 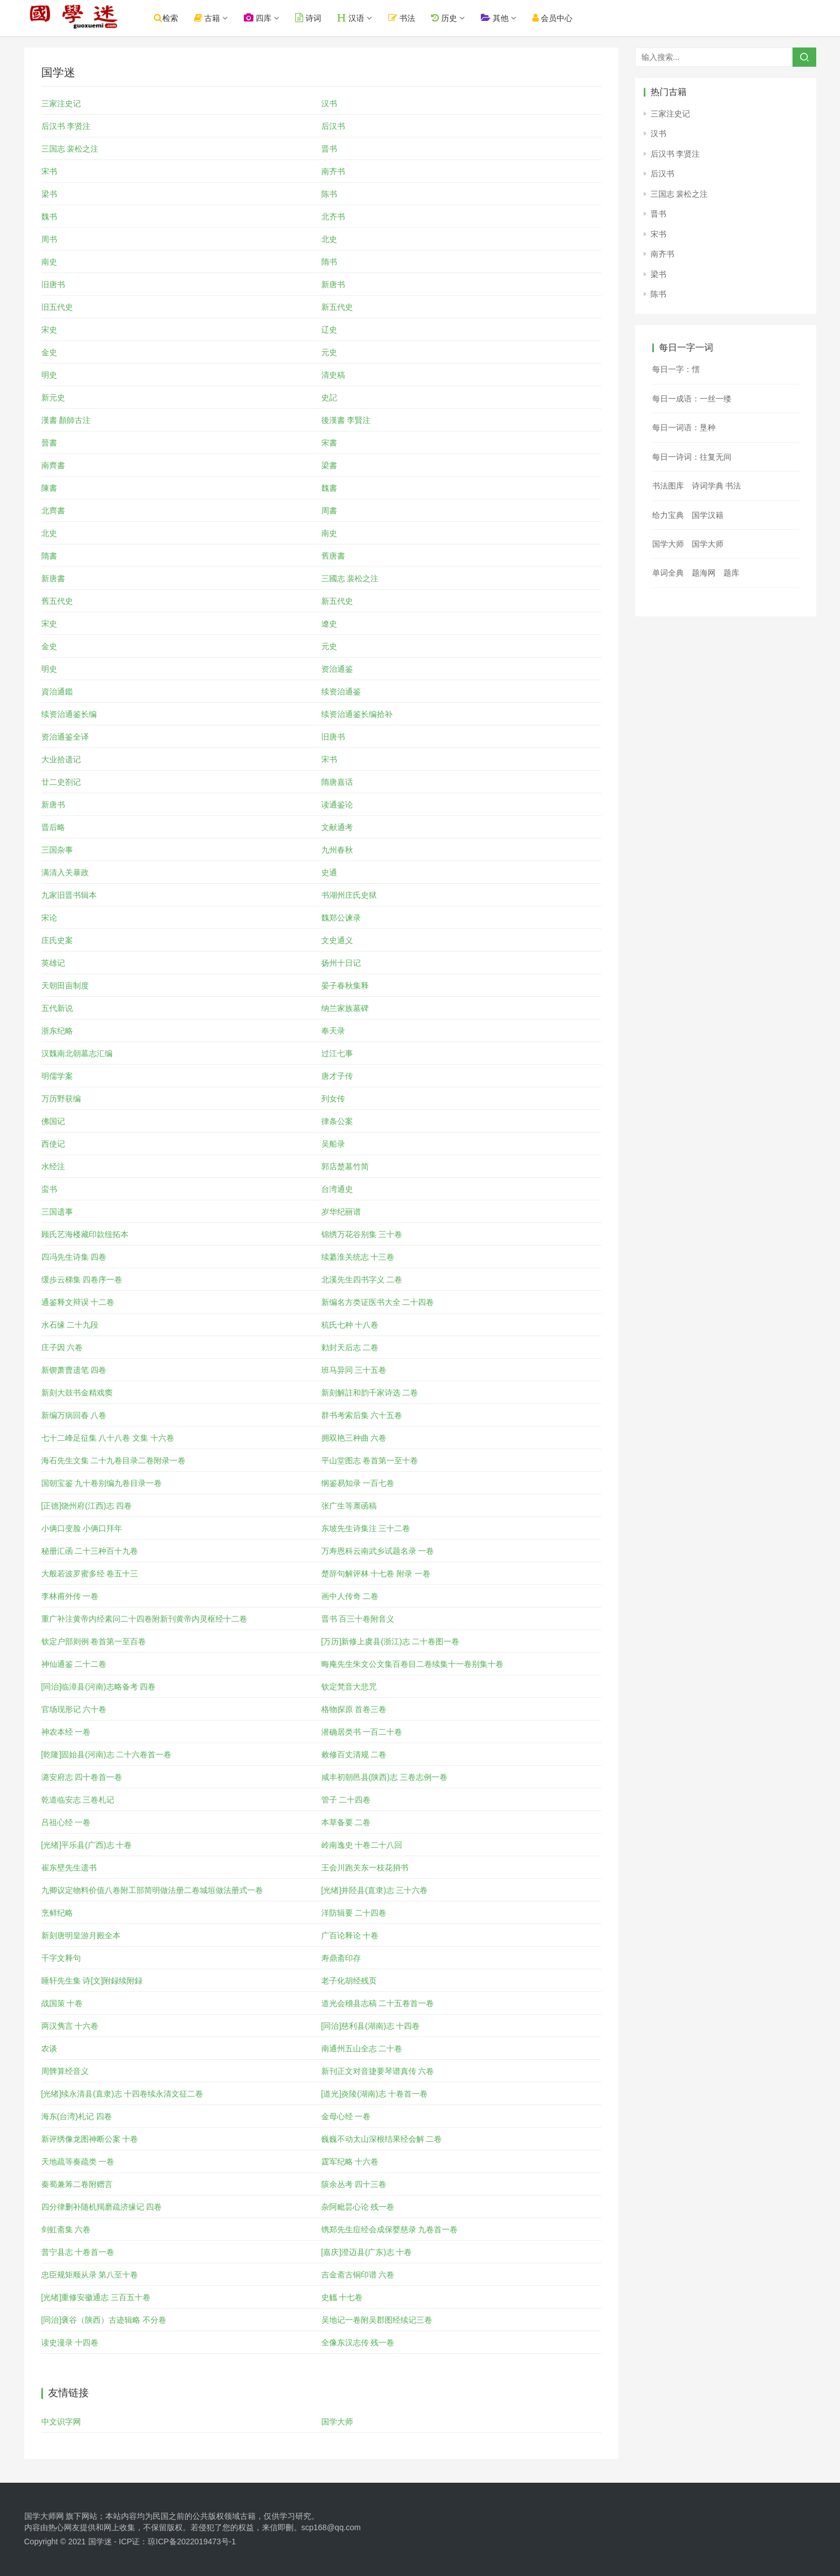 What do you see at coordinates (82, 1528) in the screenshot?
I see `小俩口变脸 小俩口拜年` at bounding box center [82, 1528].